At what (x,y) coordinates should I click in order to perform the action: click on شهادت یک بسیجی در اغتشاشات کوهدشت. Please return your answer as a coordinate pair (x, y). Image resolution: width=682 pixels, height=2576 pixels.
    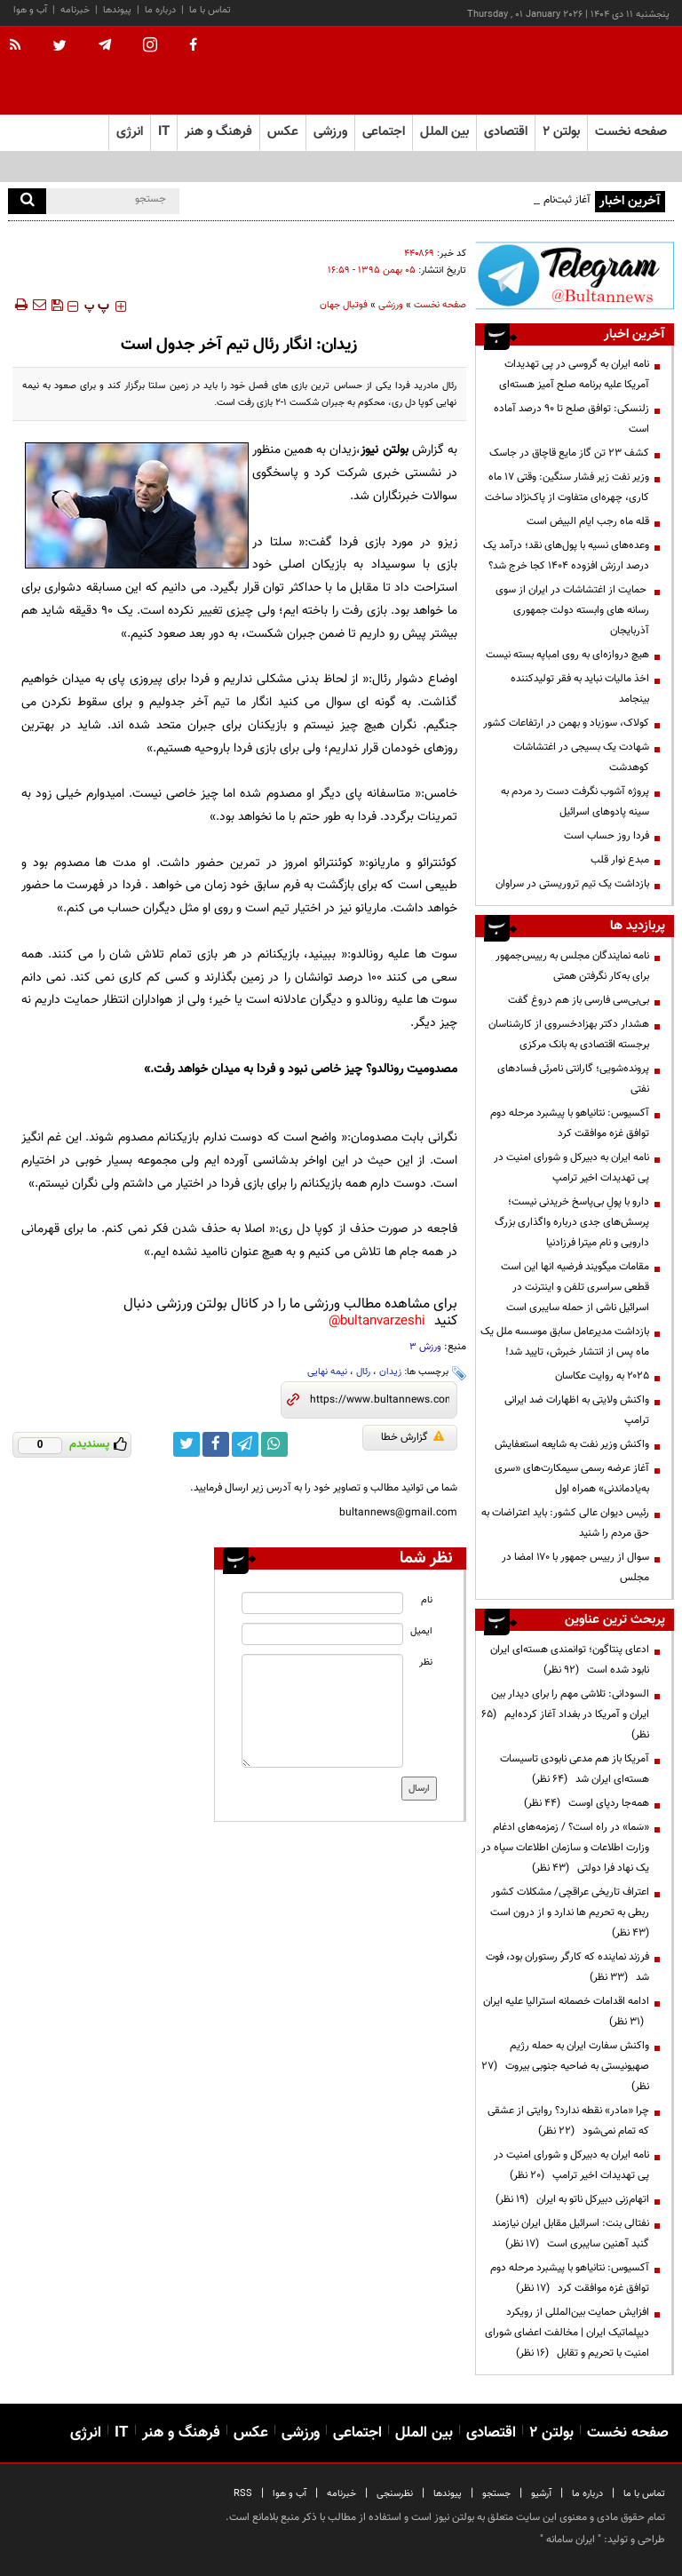
    Looking at the image, I should click on (581, 757).